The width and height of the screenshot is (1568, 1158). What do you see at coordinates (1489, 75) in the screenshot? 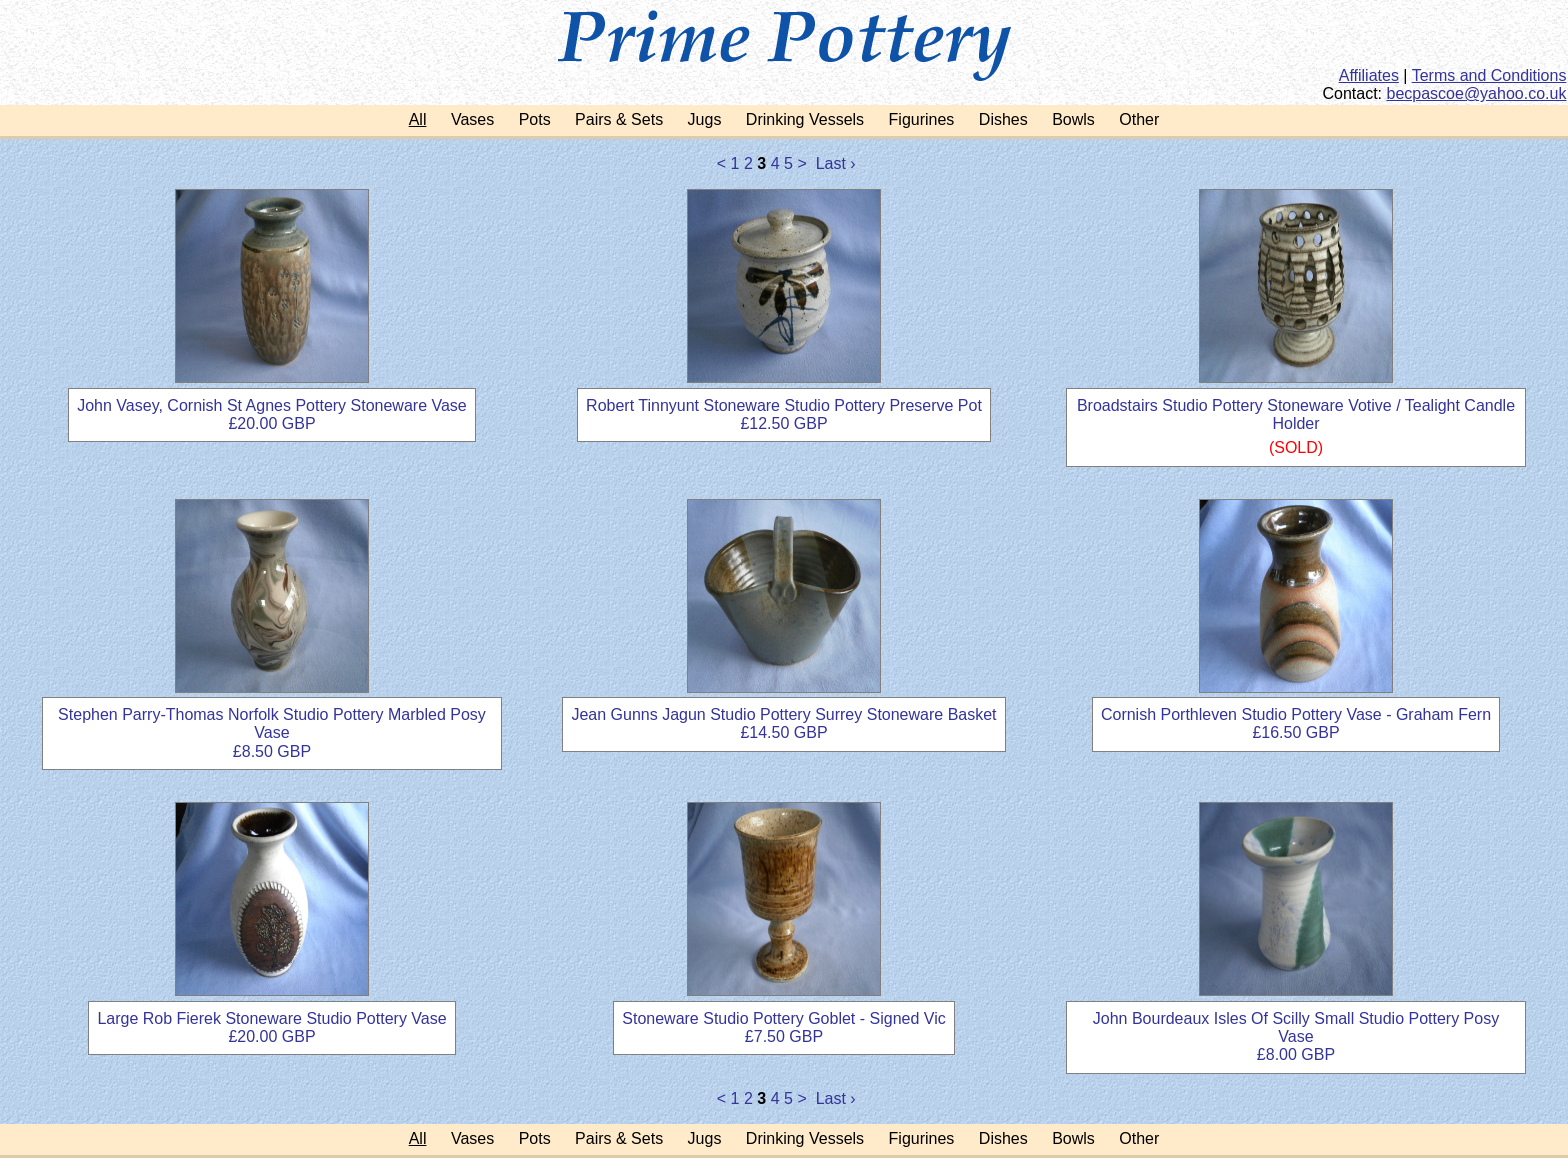
I see `Terms and Conditions` at bounding box center [1489, 75].